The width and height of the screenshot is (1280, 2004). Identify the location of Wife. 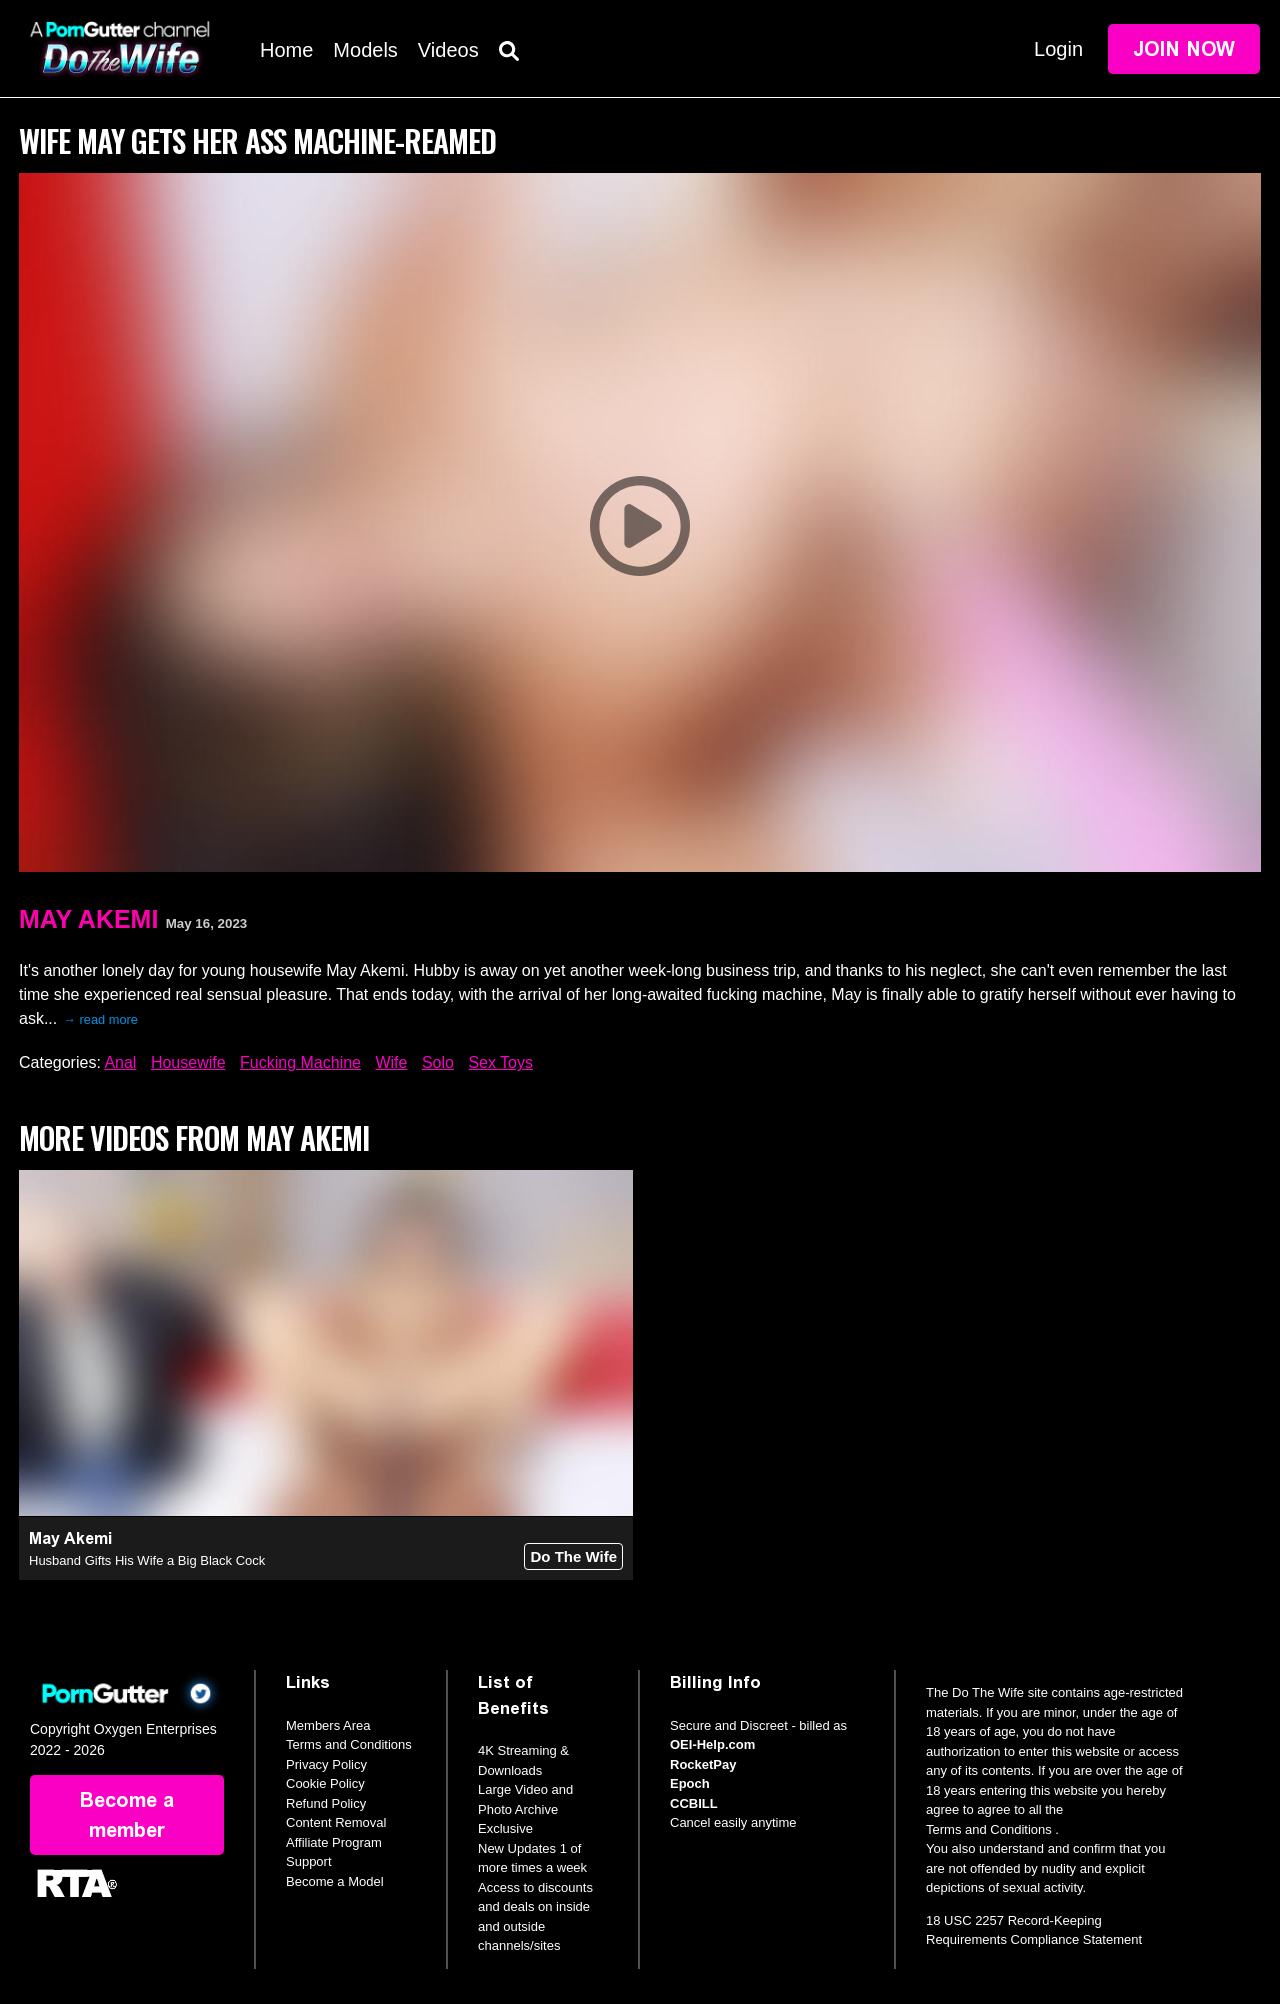
(391, 1062).